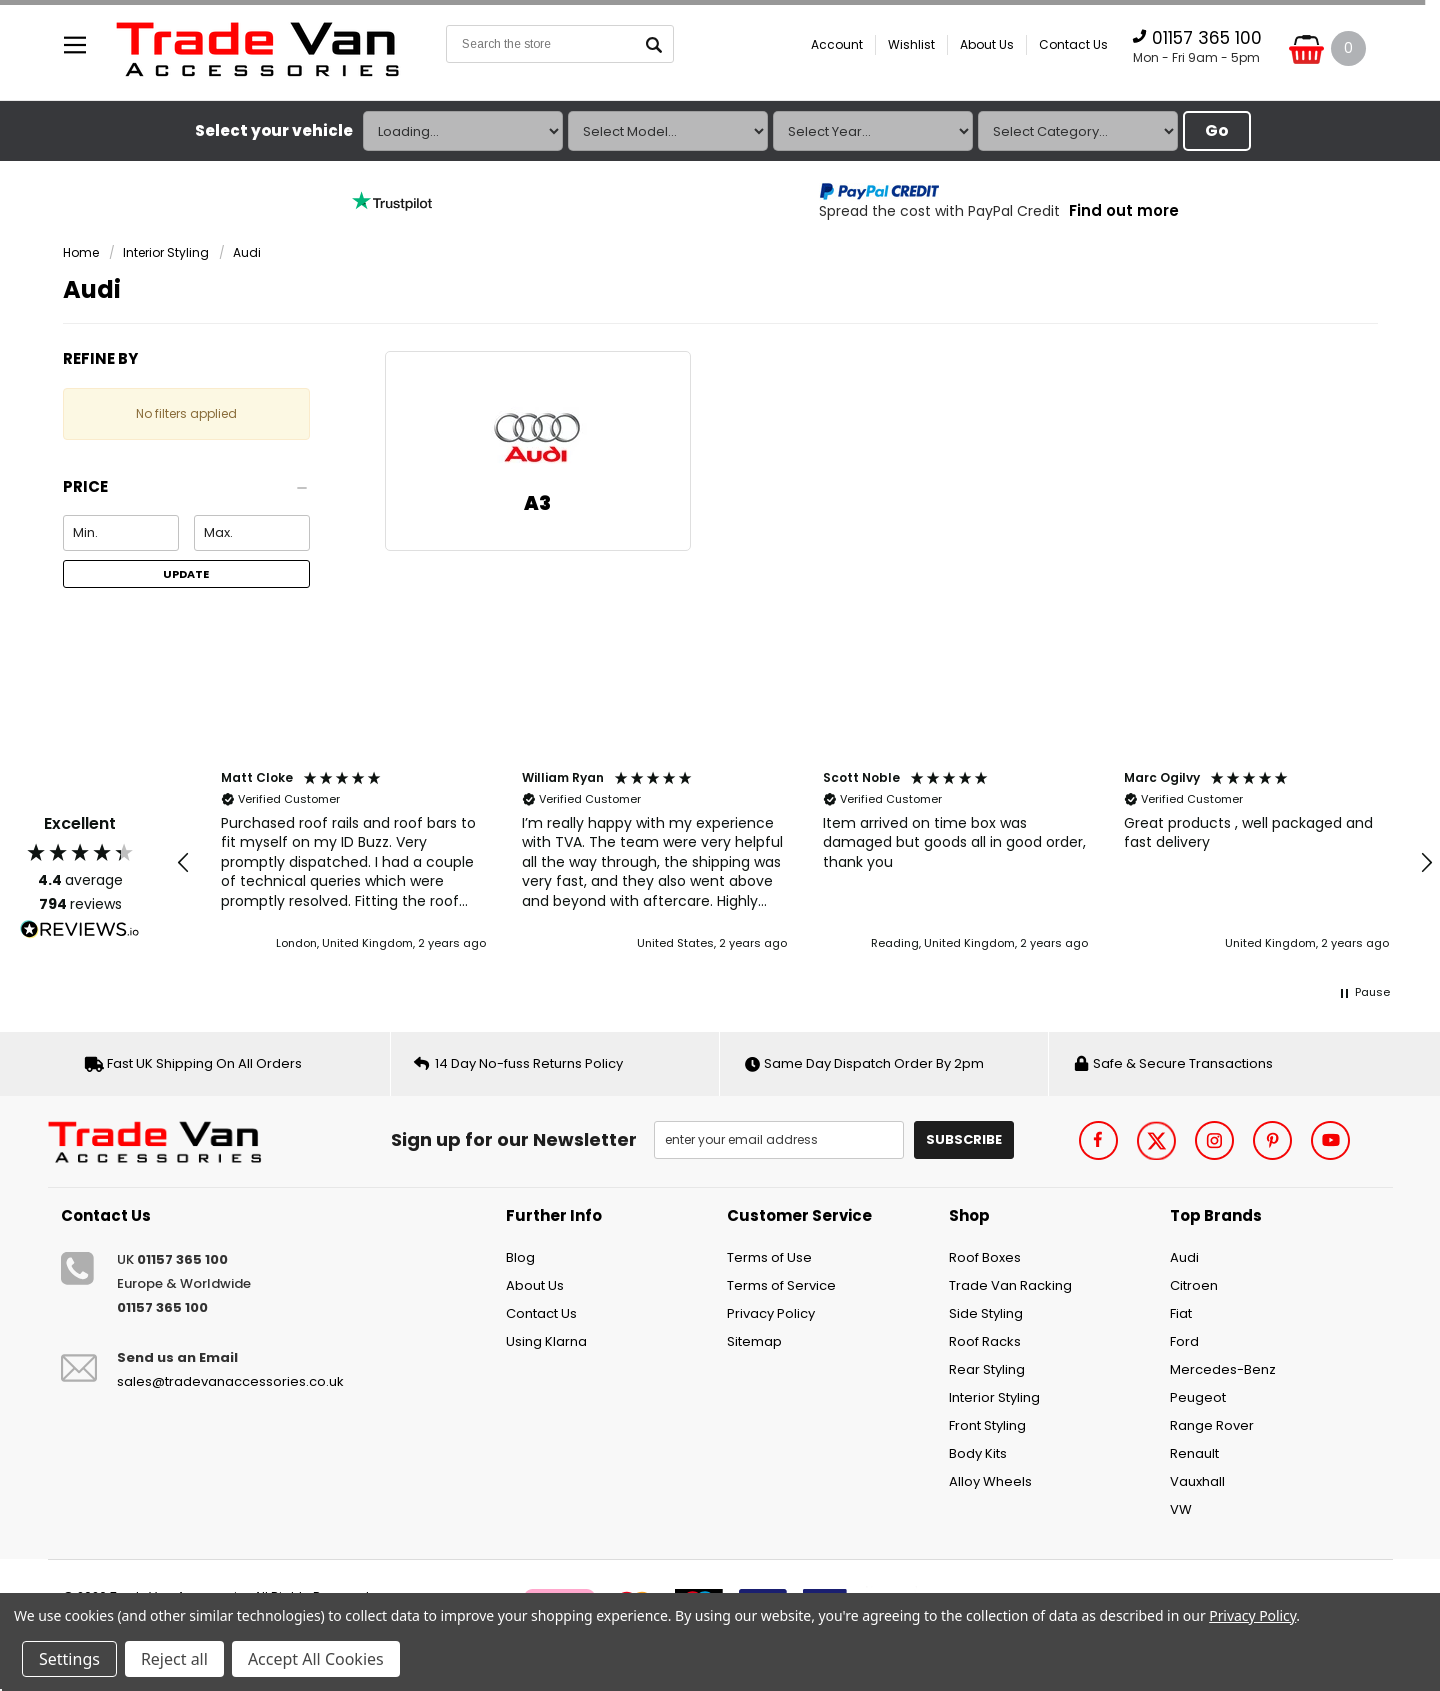 The height and width of the screenshot is (1691, 1440). Describe the element at coordinates (174, 1659) in the screenshot. I see `Reject all` at that location.